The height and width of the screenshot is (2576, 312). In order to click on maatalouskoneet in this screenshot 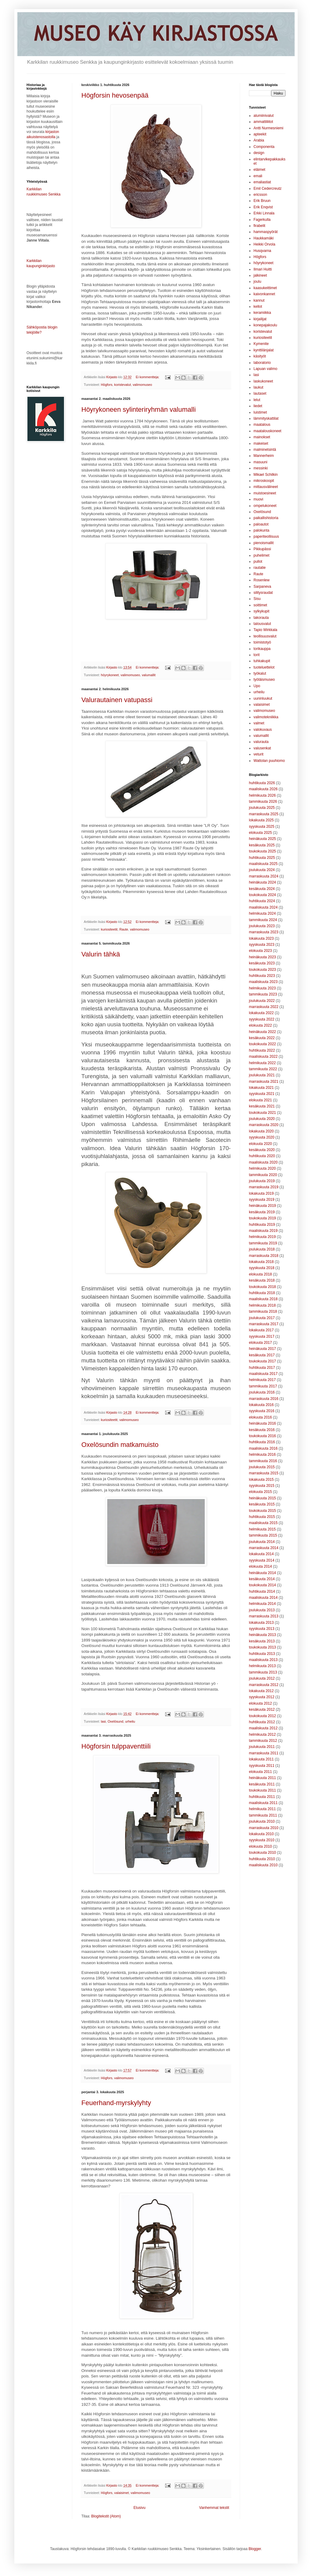, I will do `click(267, 431)`.